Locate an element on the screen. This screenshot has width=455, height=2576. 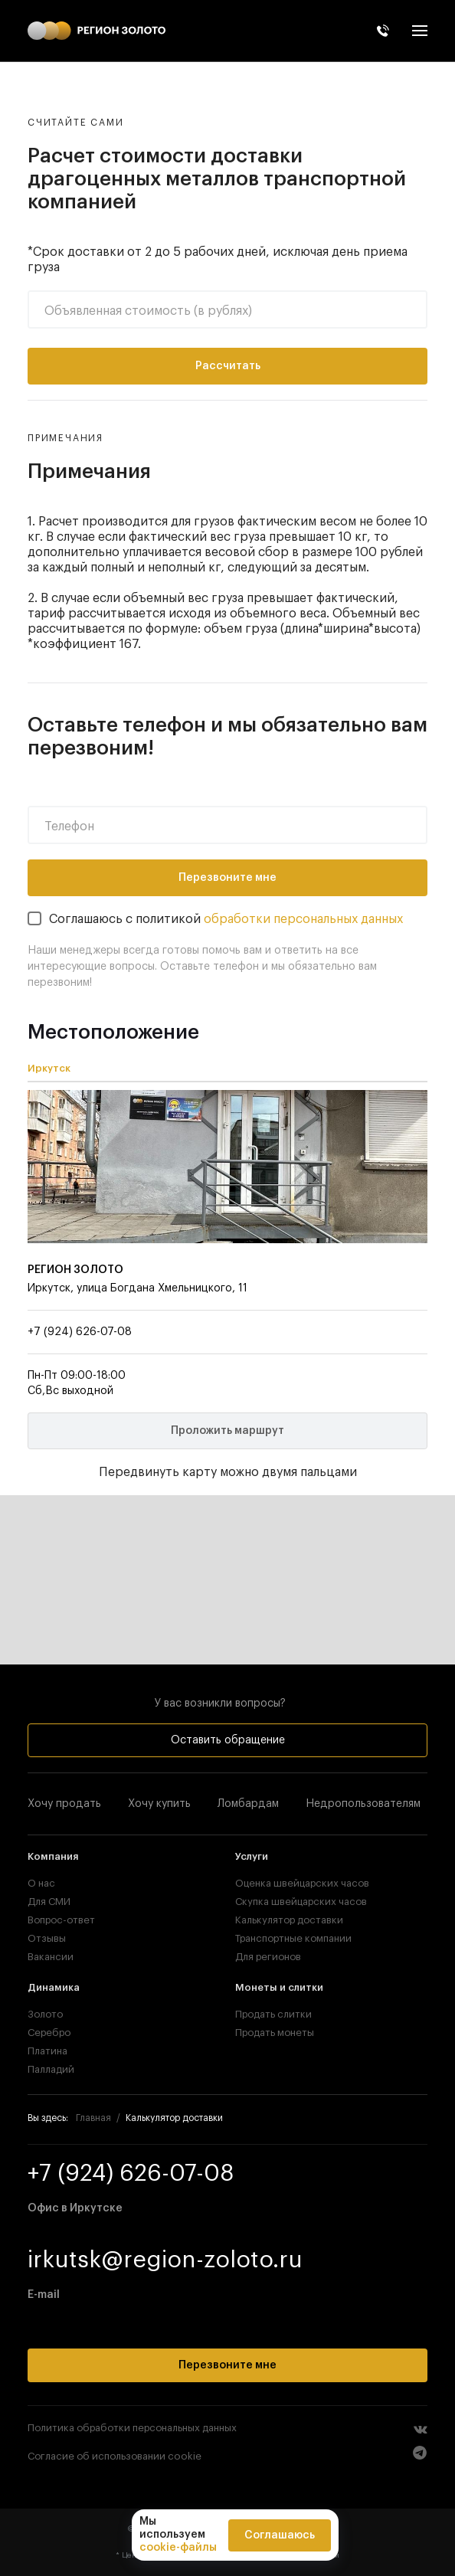
Хочу купить is located at coordinates (159, 1804).